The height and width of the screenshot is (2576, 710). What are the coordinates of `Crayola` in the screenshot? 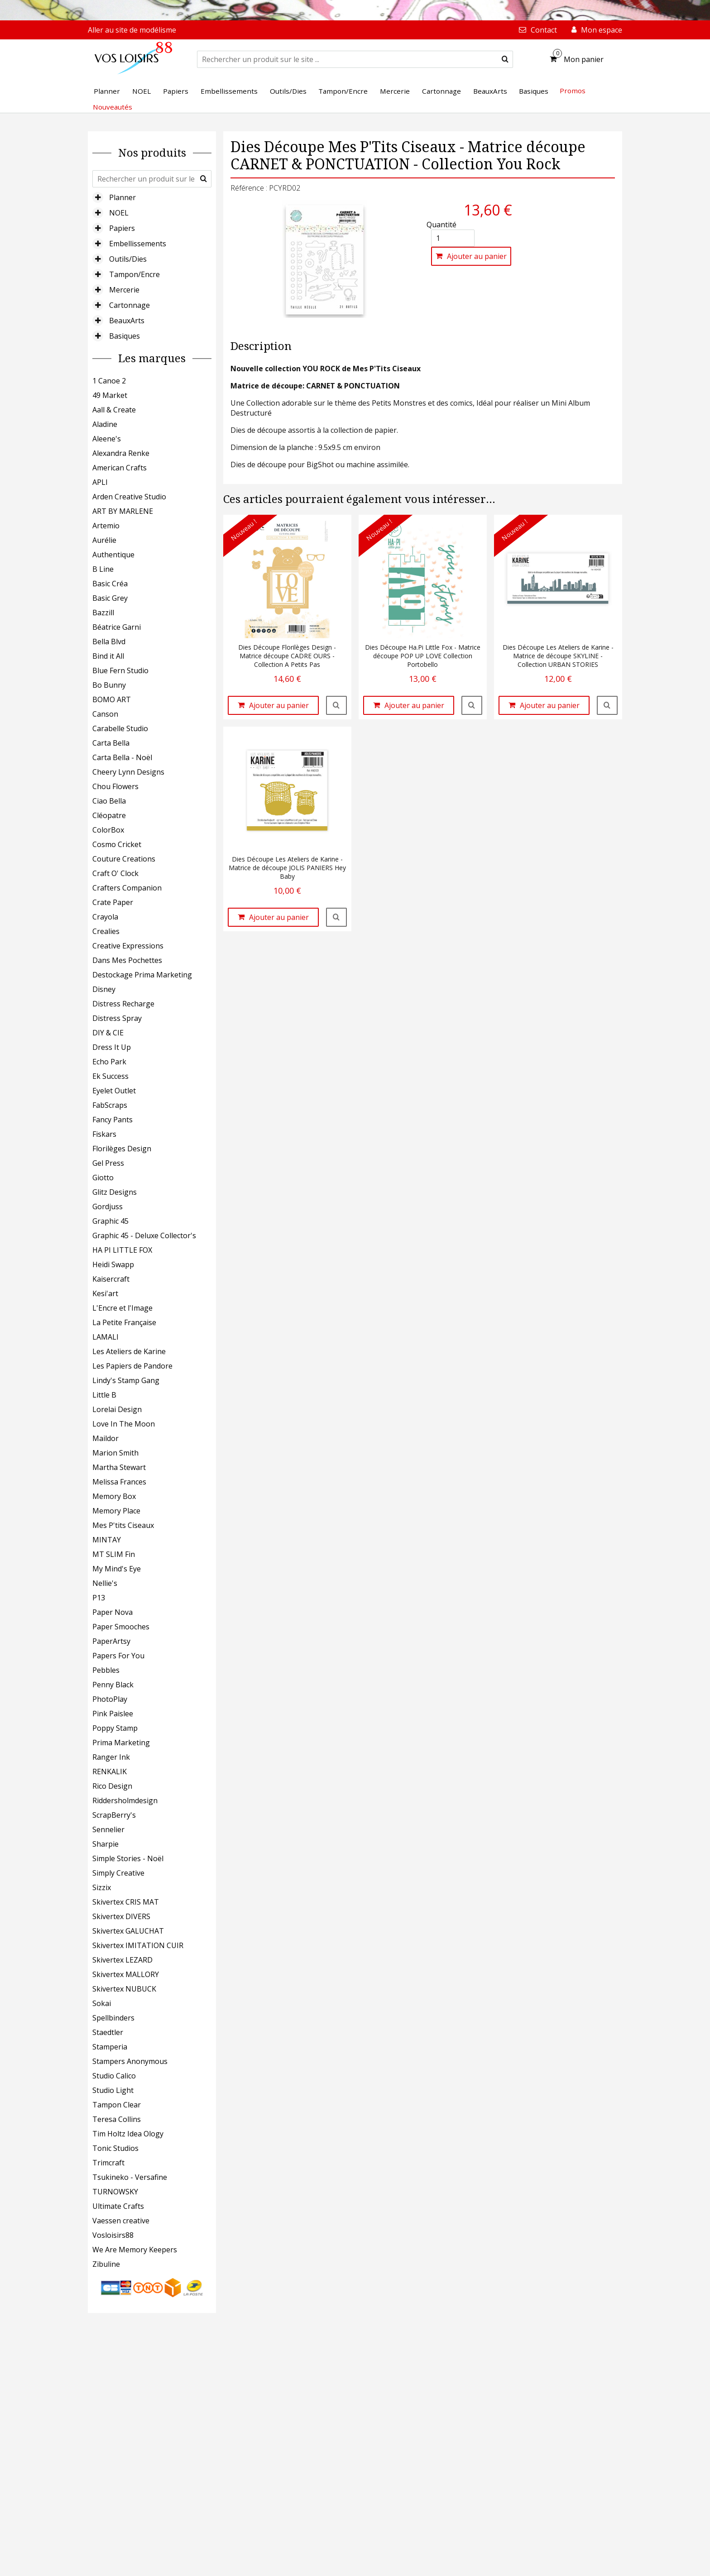 It's located at (105, 917).